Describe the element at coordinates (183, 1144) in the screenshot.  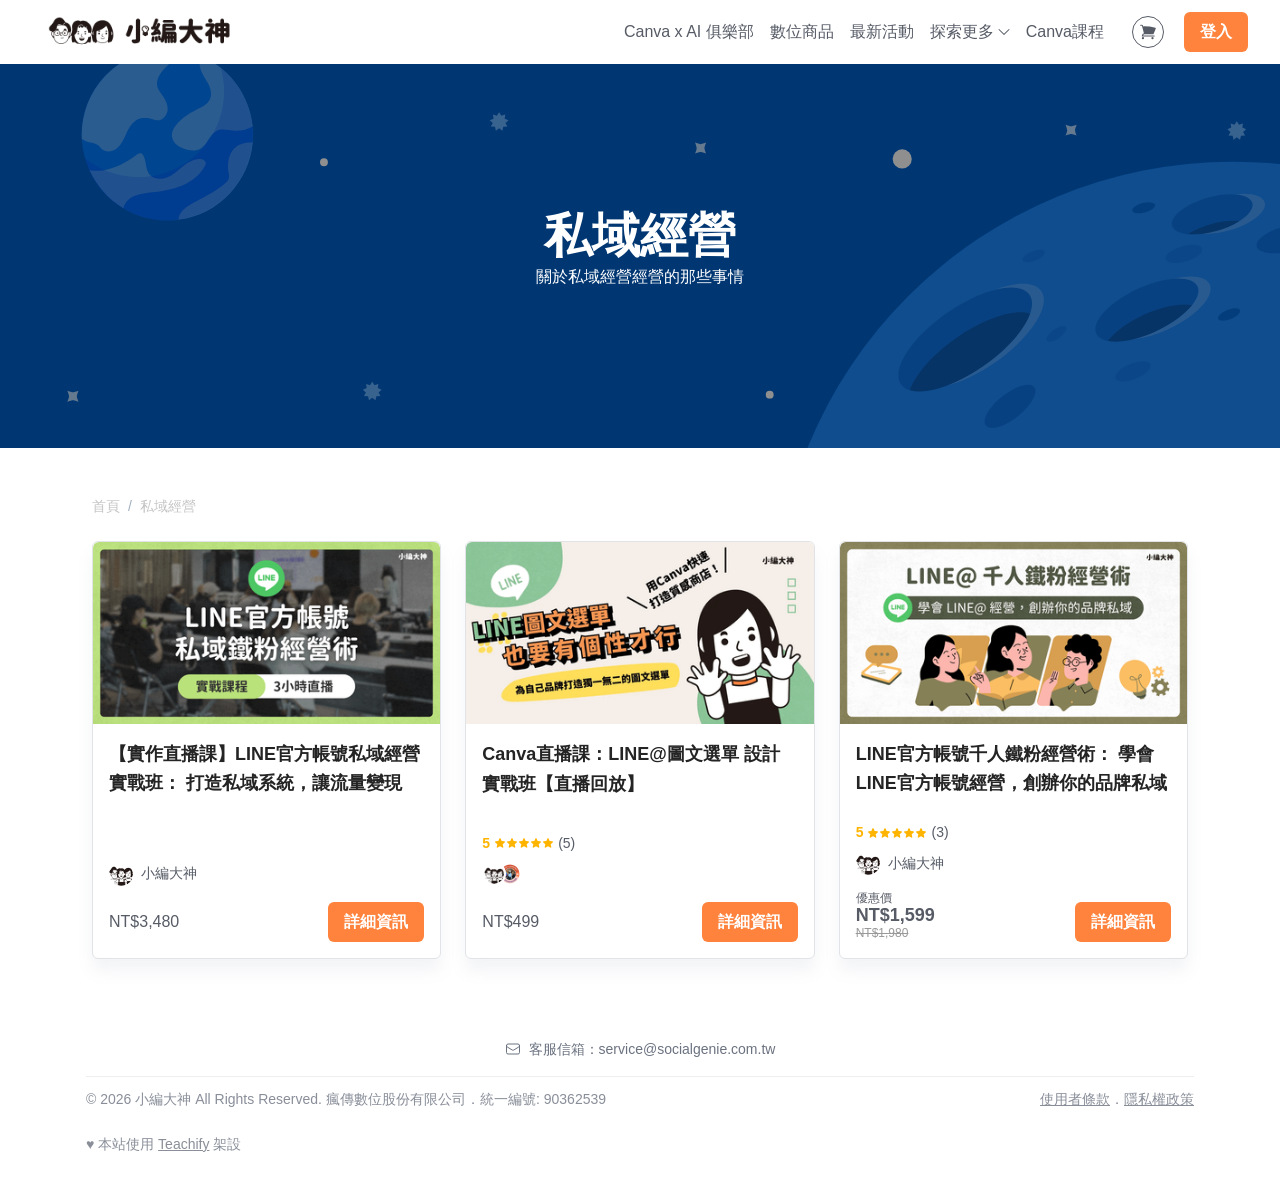
I see `Teachify` at that location.